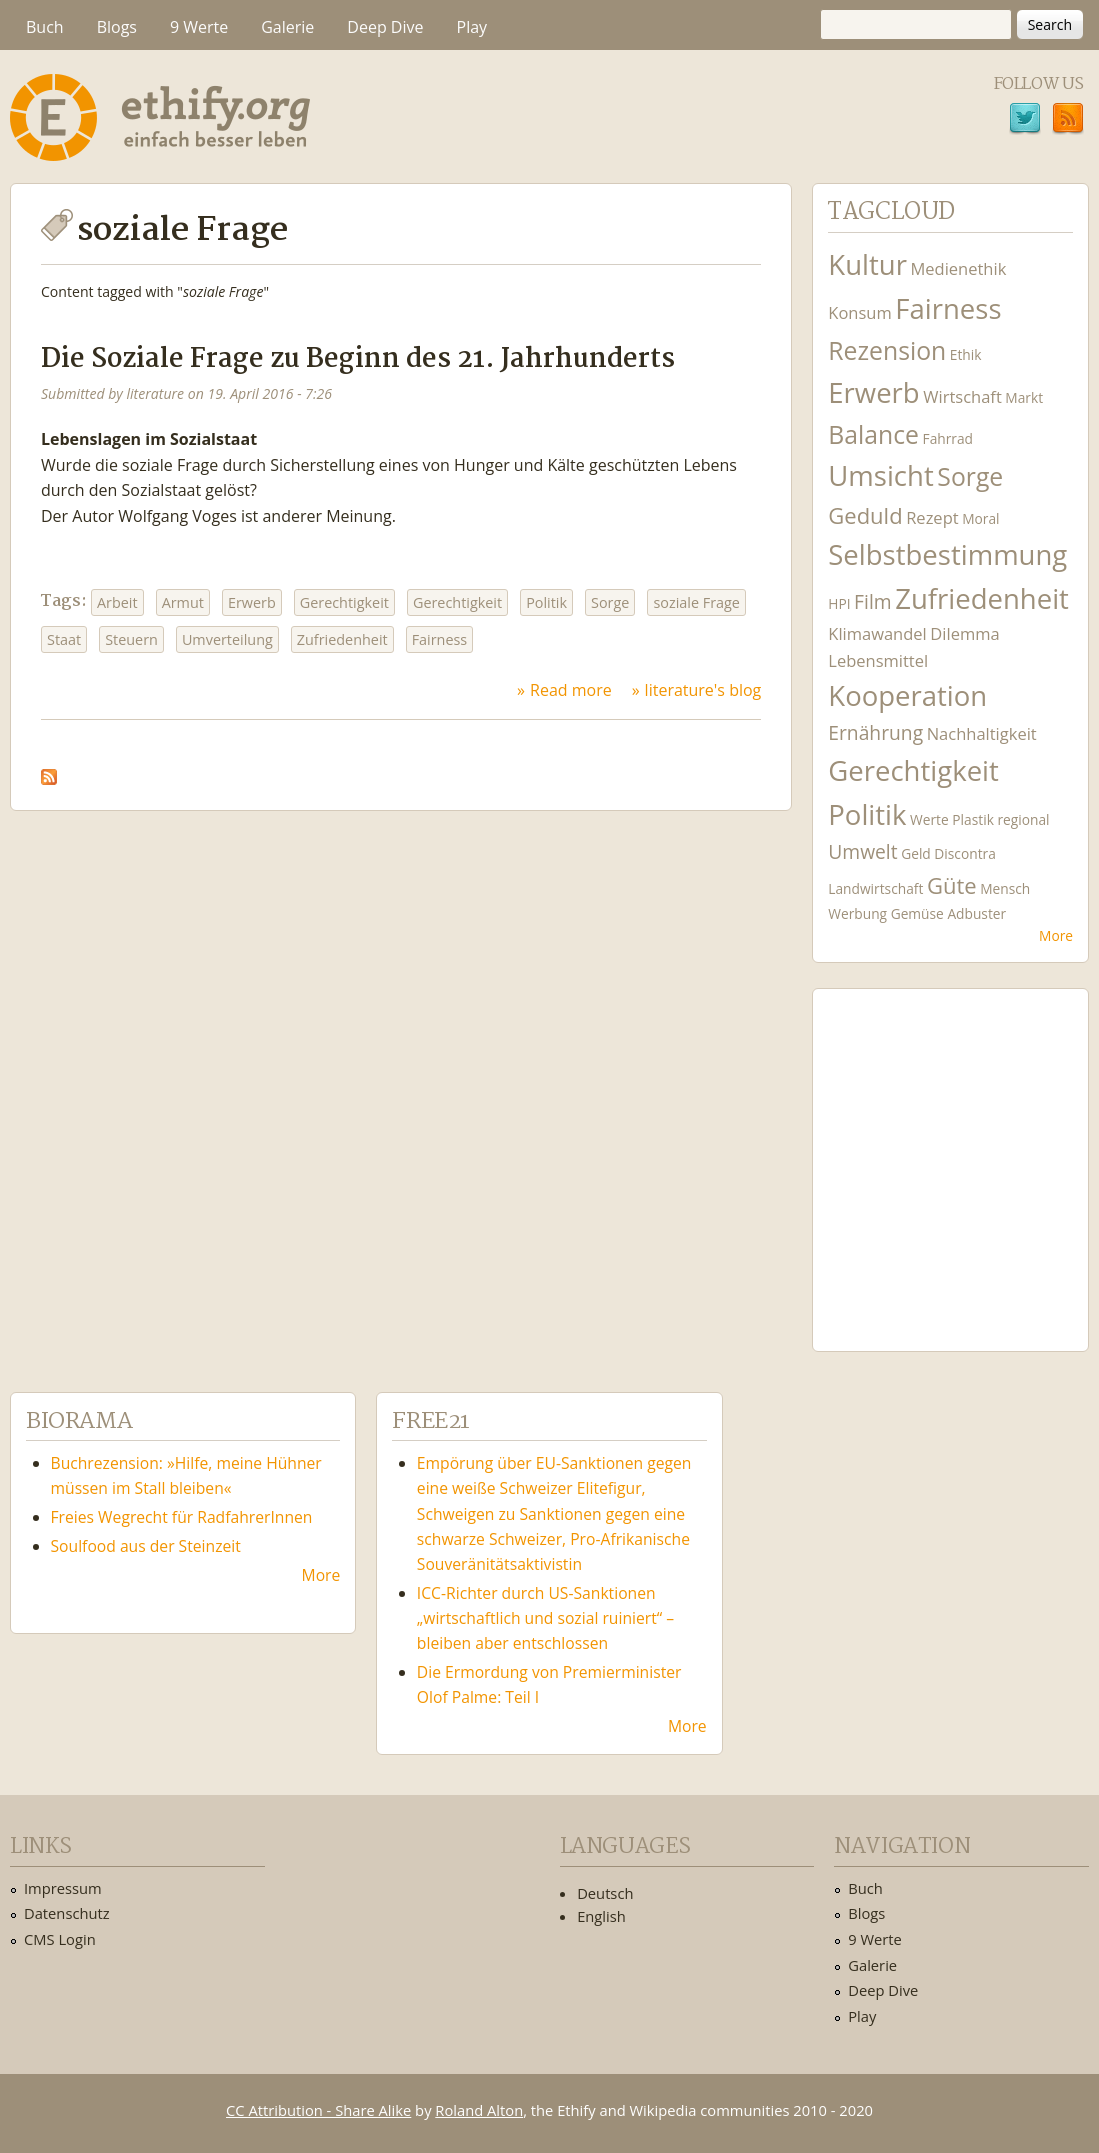 This screenshot has width=1099, height=2153. What do you see at coordinates (45, 27) in the screenshot?
I see `Buch` at bounding box center [45, 27].